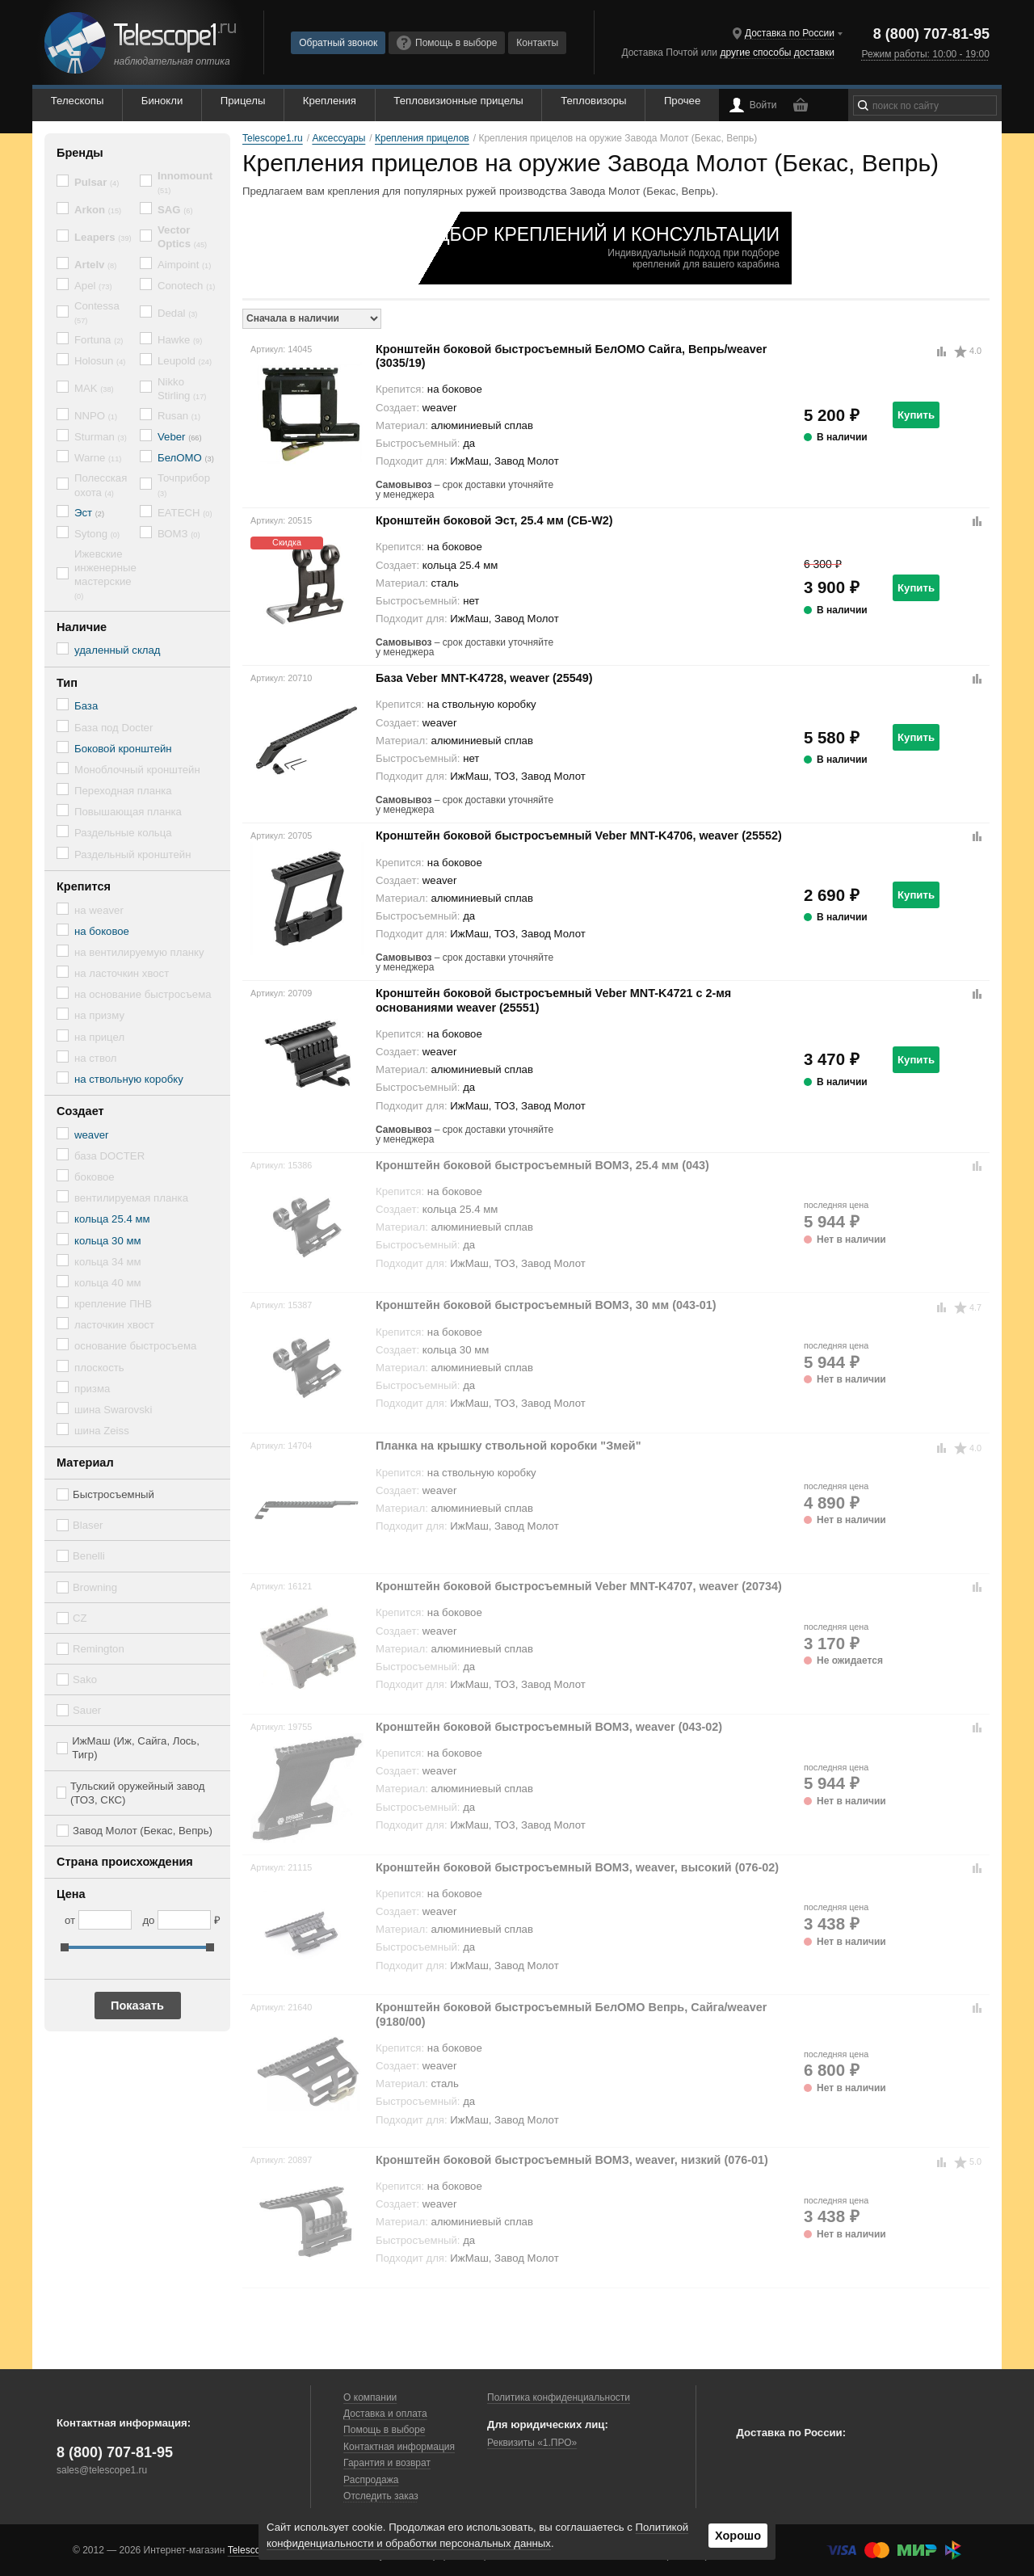 This screenshot has width=1034, height=2576. Describe the element at coordinates (549, 1726) in the screenshot. I see `Кронштейн боковой быстросъемный ВОМЗ, weaver (043-02)` at that location.